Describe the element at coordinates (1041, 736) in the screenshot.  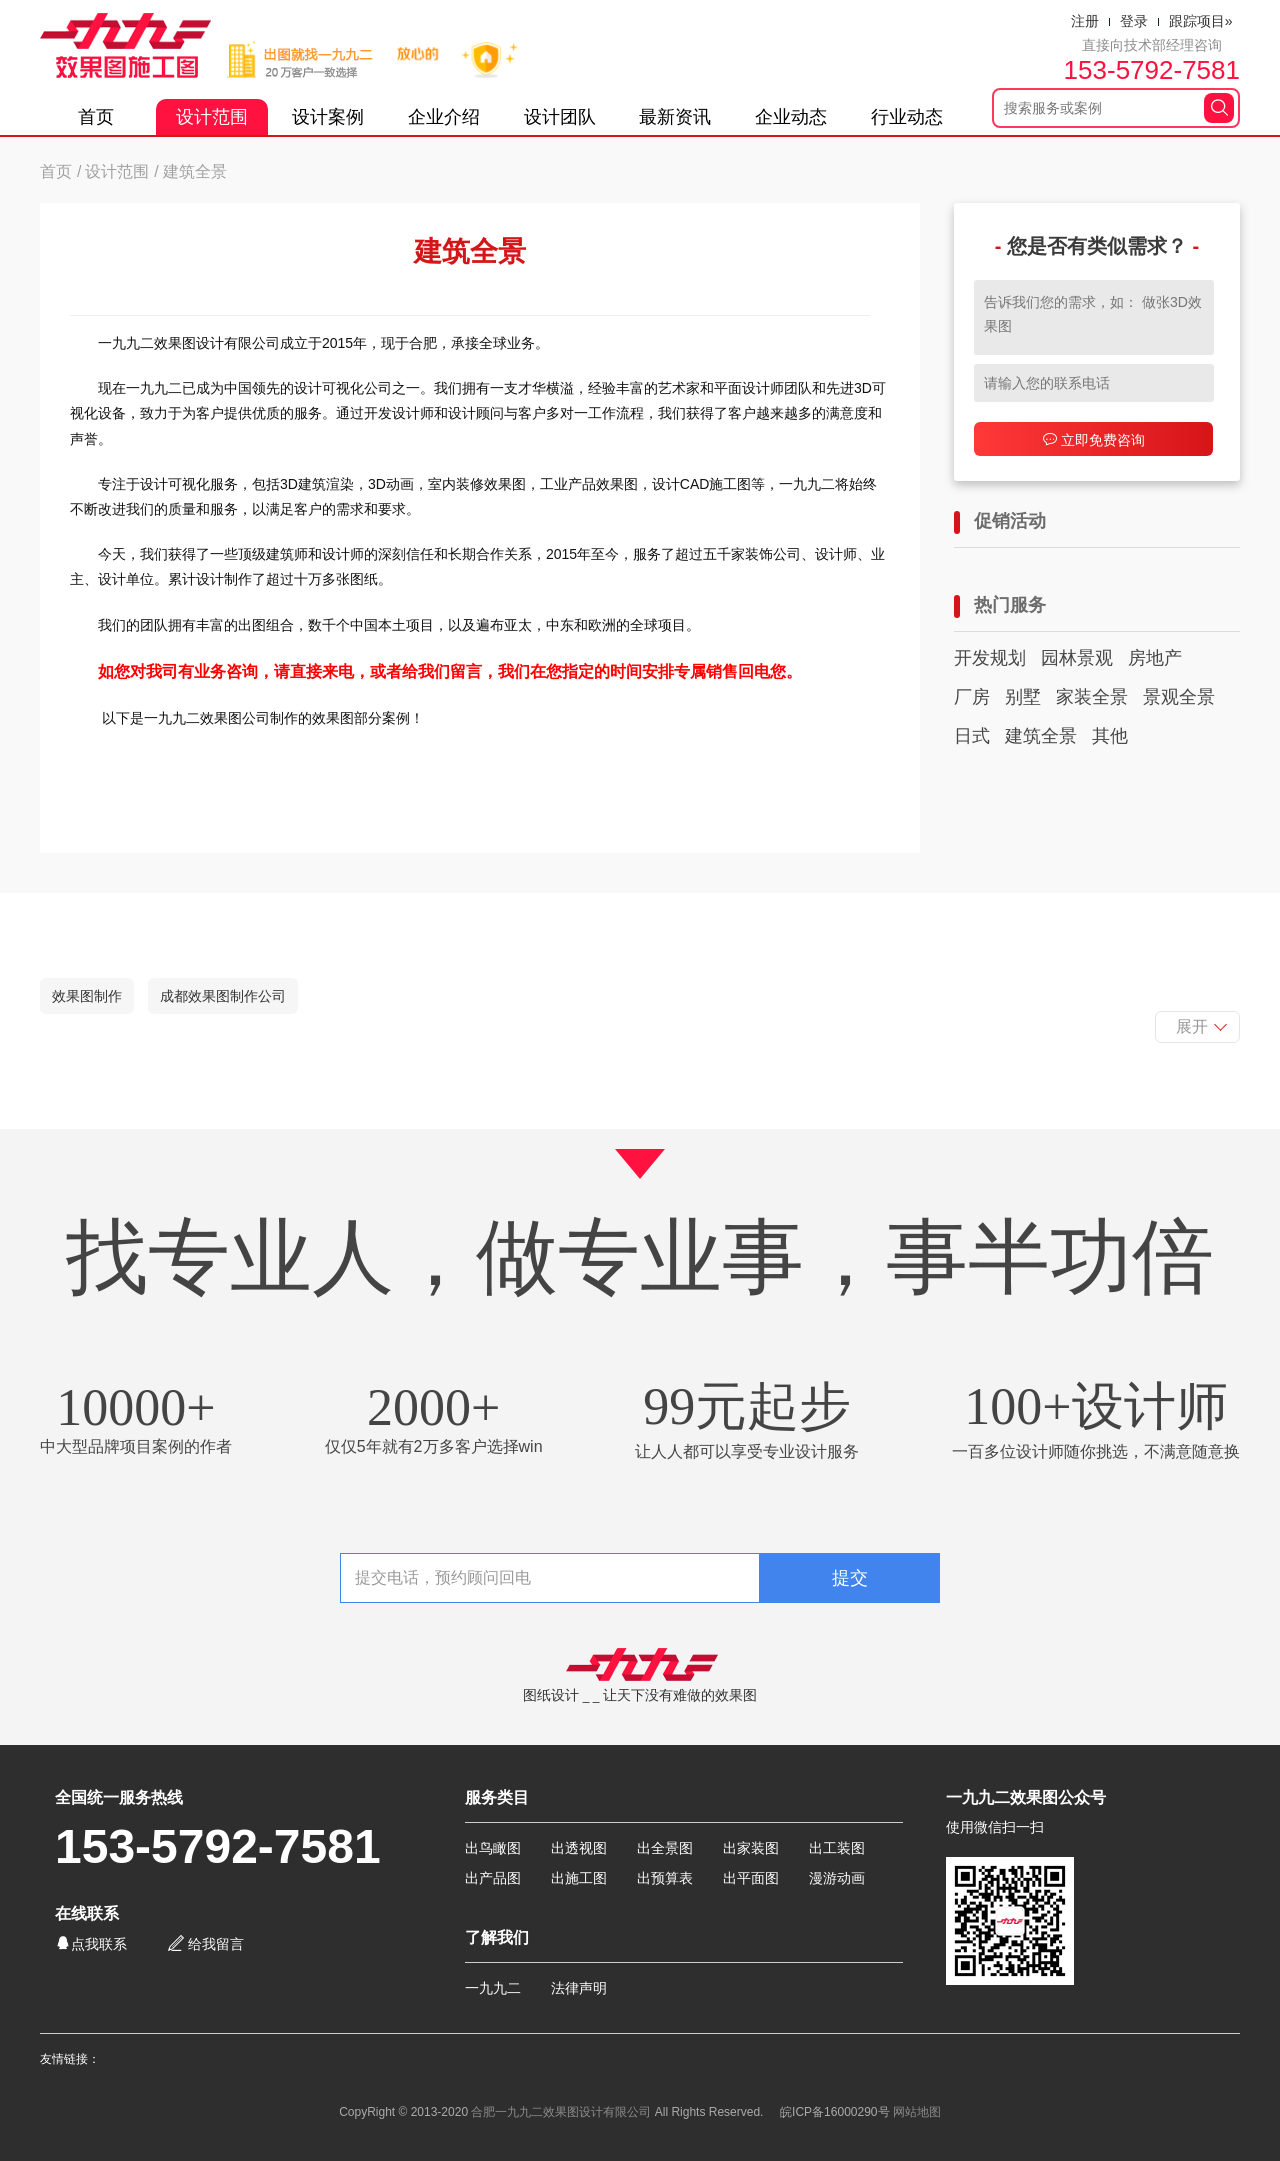
I see `建筑全景` at that location.